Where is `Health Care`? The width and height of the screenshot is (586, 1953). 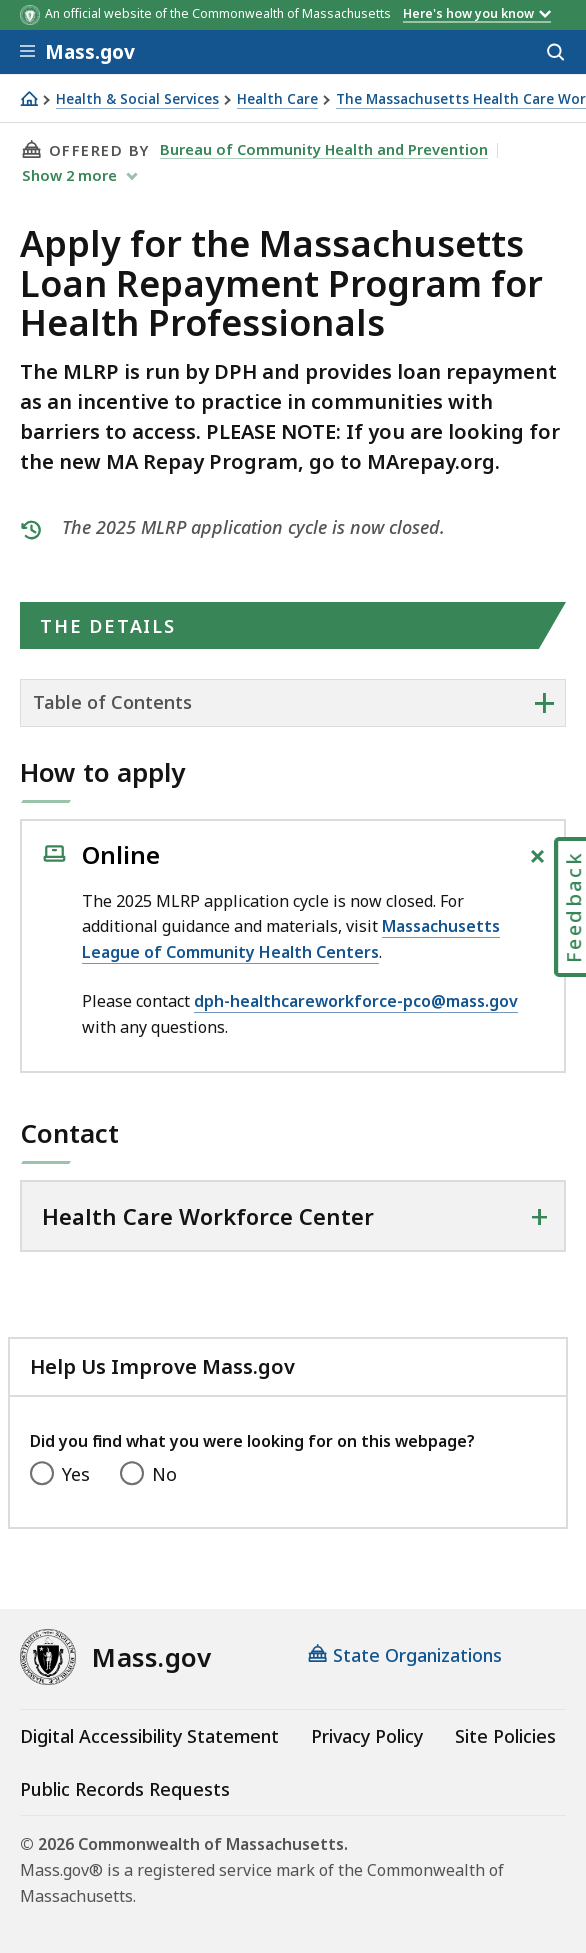
Health Care is located at coordinates (277, 99).